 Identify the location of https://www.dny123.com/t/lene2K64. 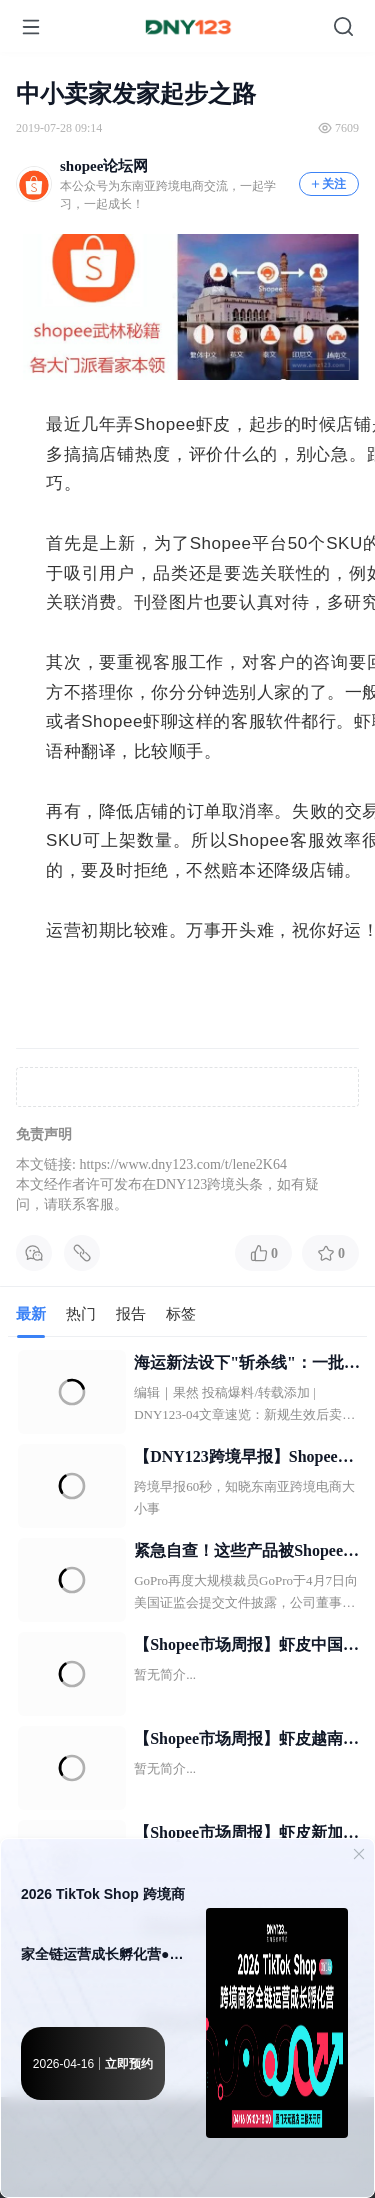
(183, 1164).